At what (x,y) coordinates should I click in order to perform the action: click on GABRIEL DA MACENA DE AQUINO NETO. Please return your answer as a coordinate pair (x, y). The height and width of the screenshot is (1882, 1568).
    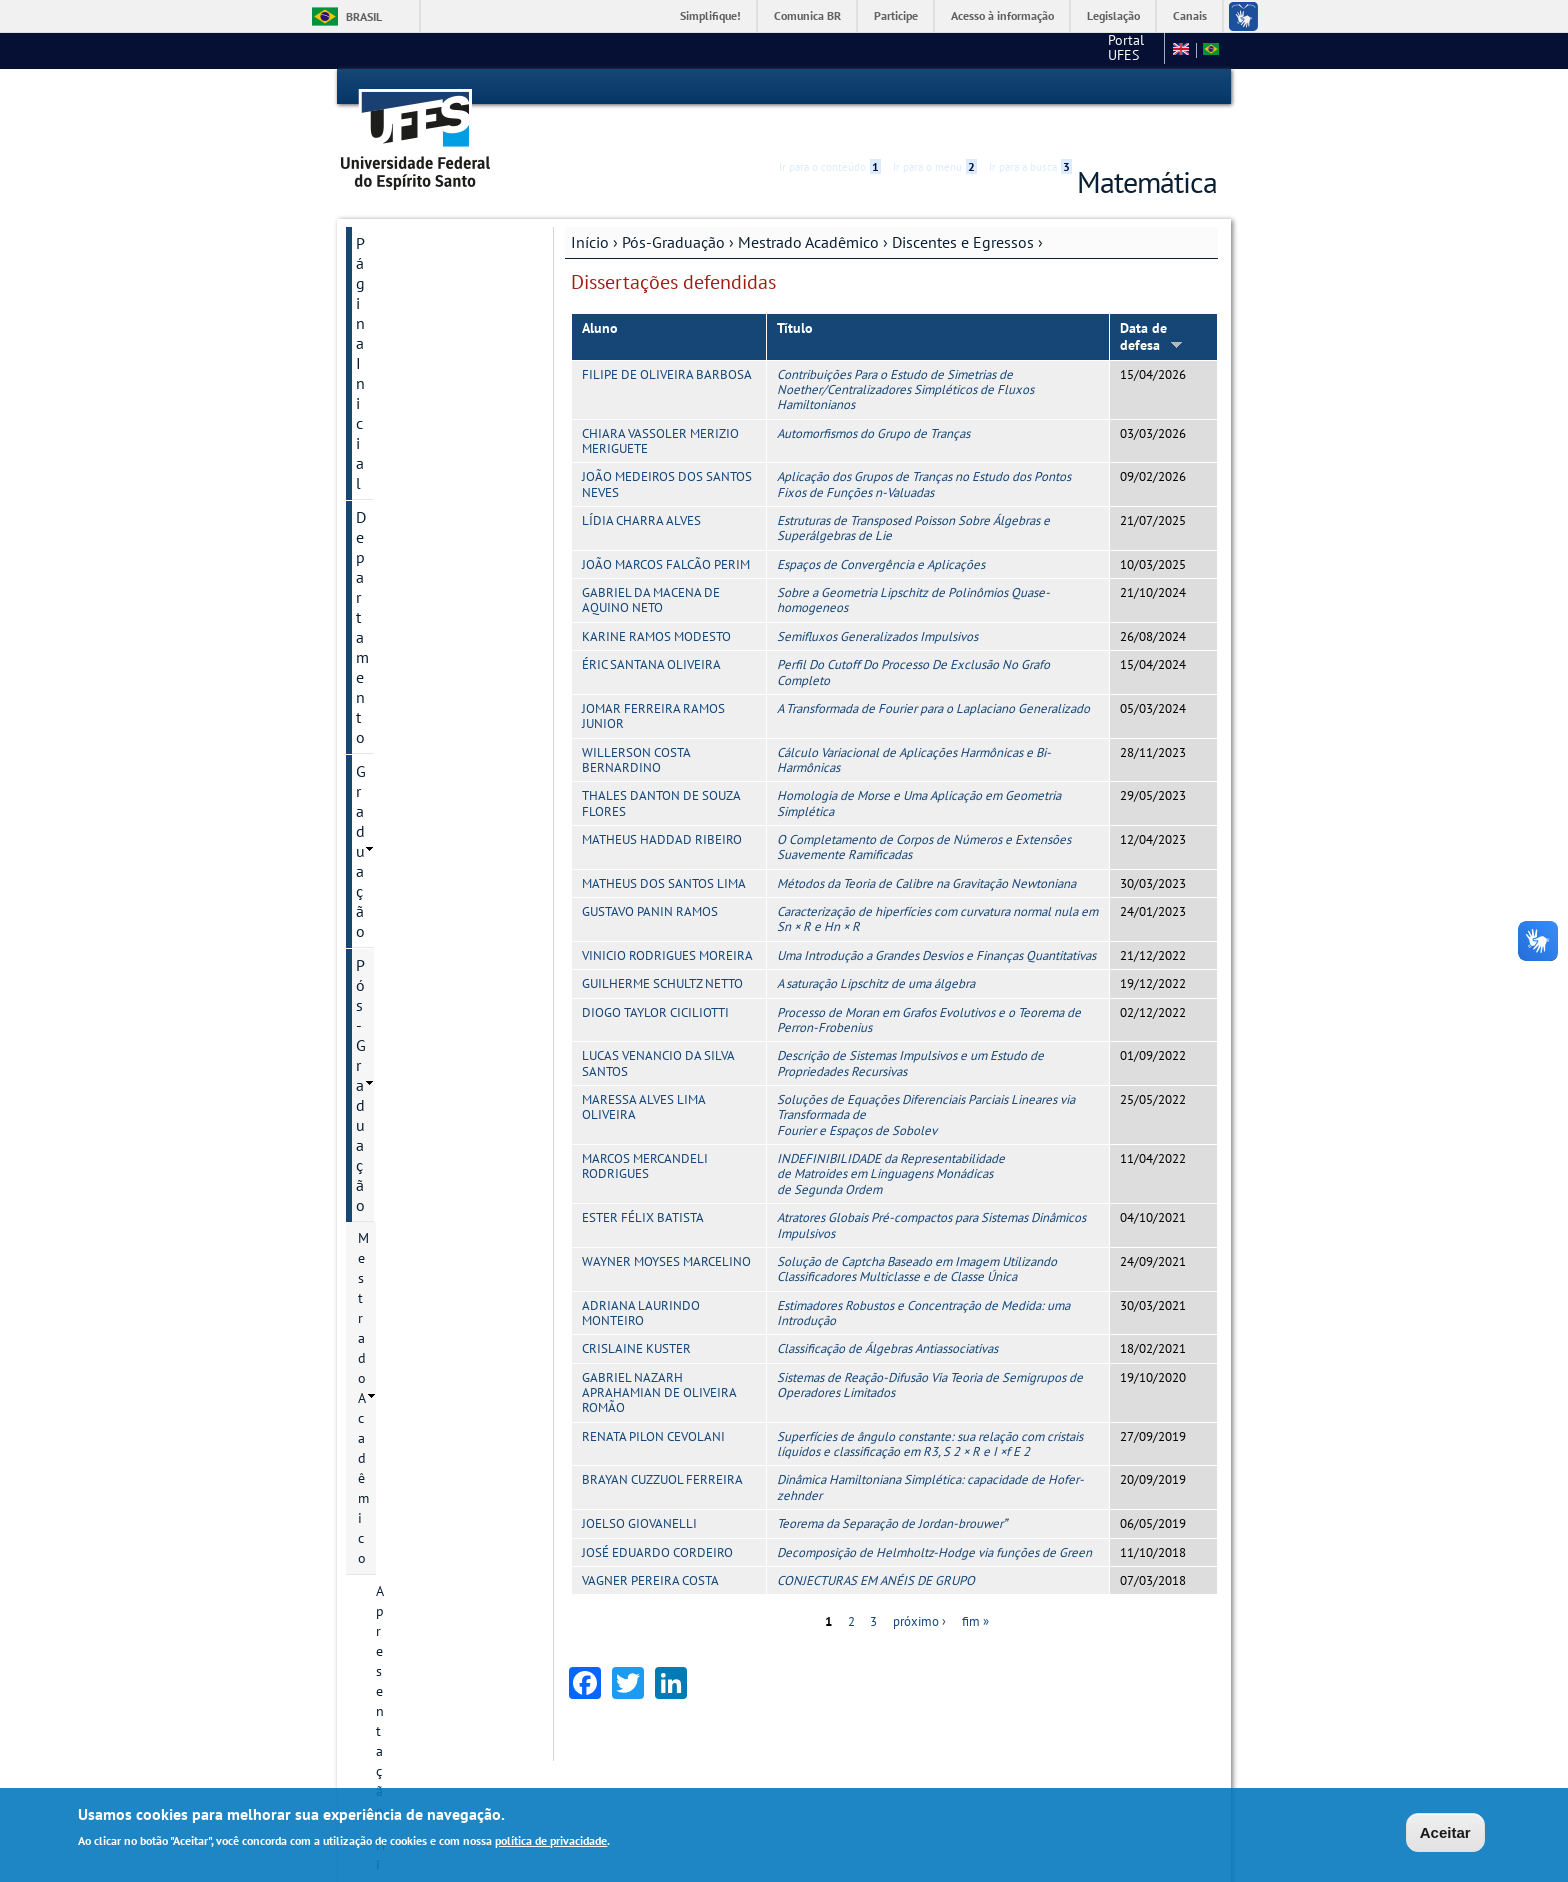
    Looking at the image, I should click on (651, 565).